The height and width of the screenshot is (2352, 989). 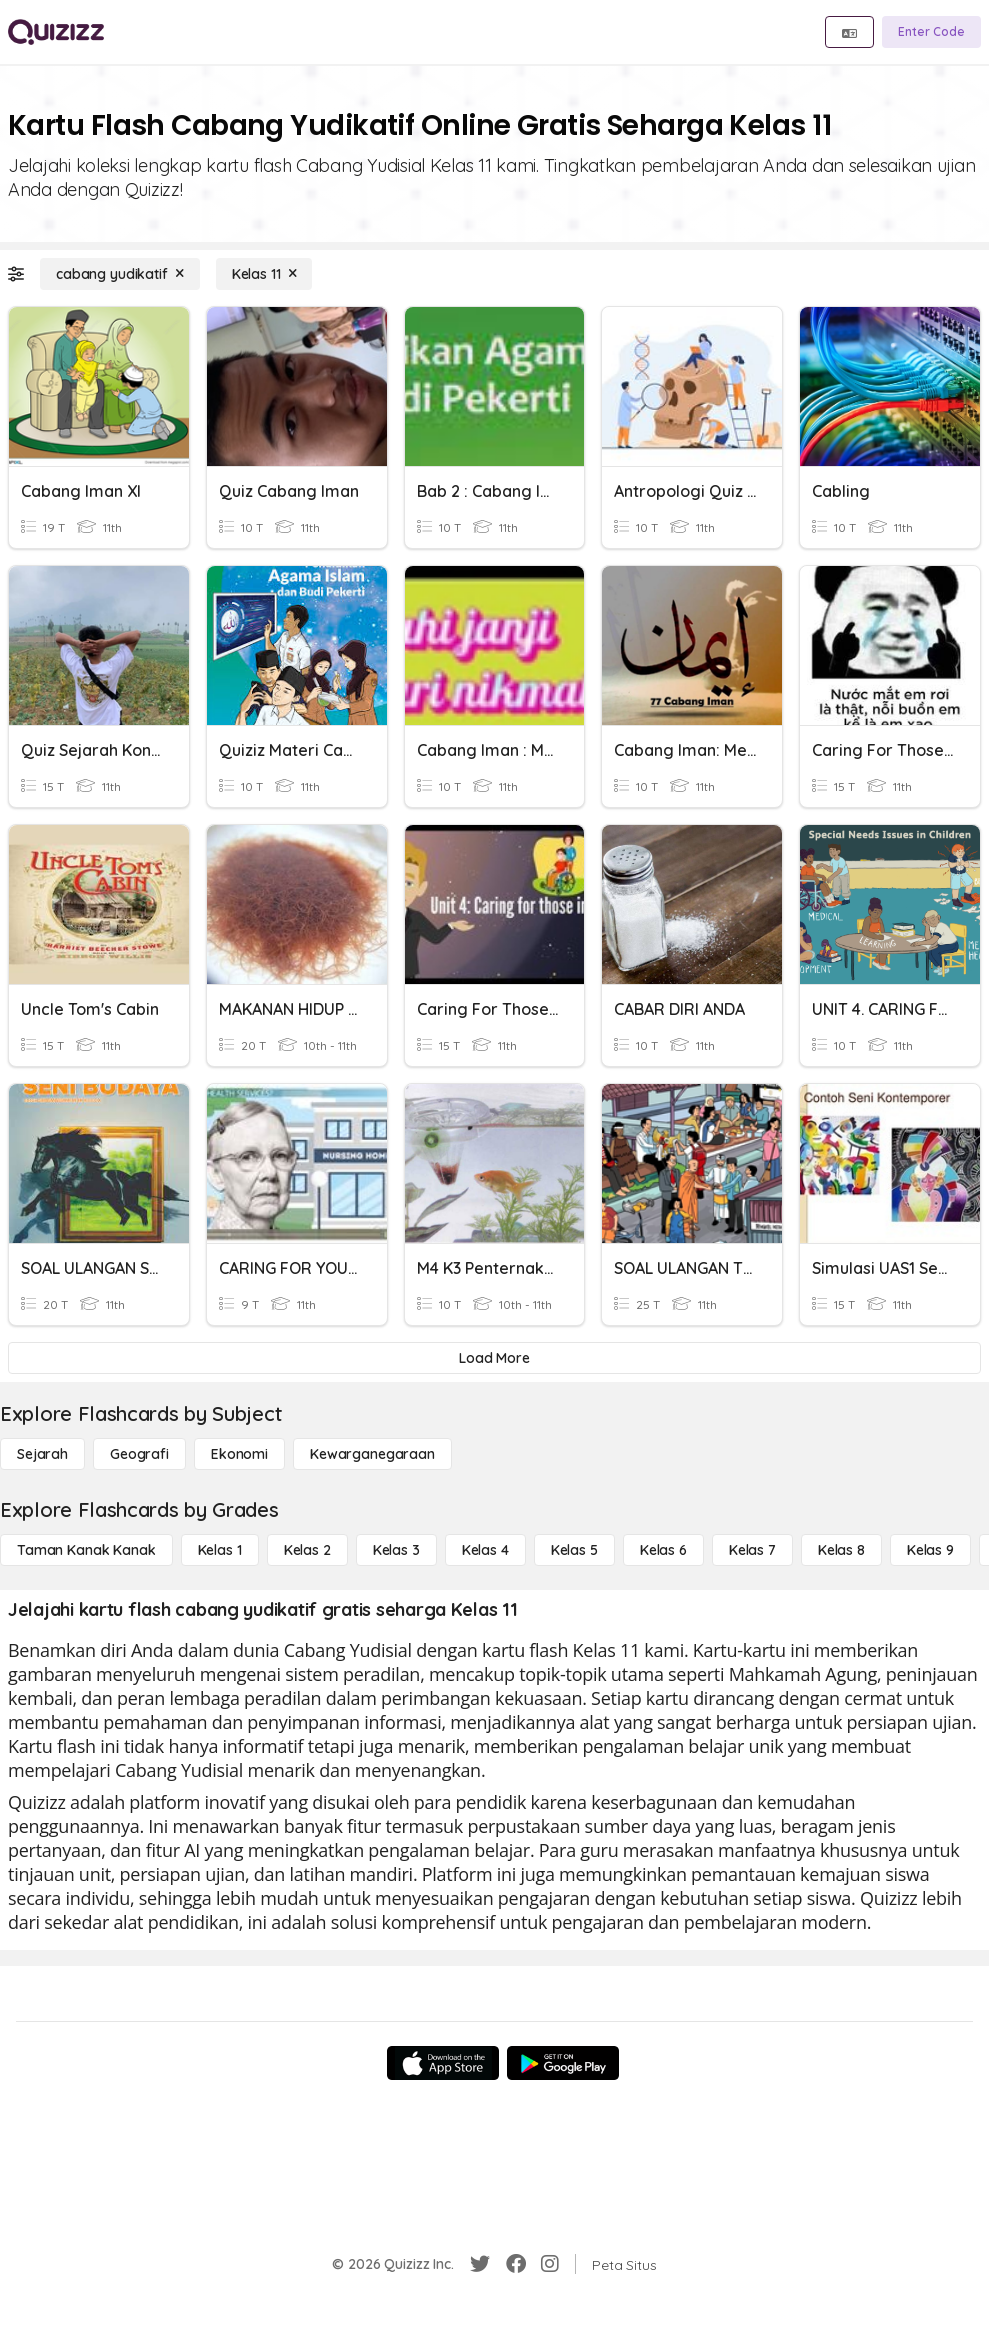 I want to click on [Kelas 3], so click(x=396, y=1550).